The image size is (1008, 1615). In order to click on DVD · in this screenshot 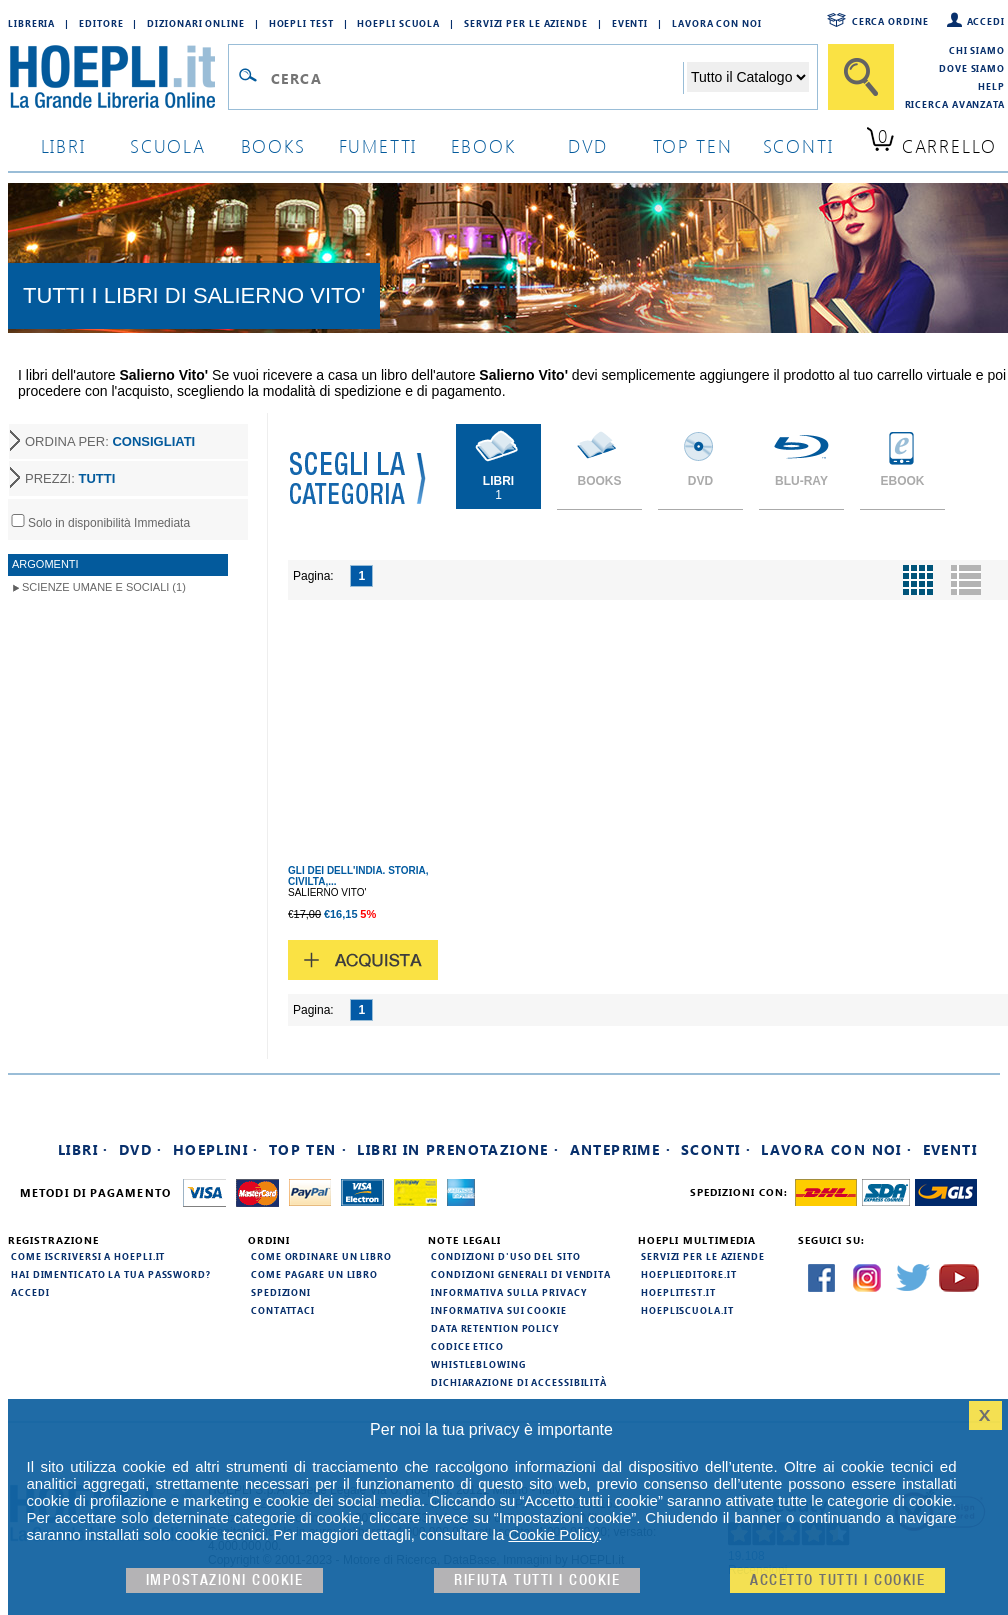, I will do `click(141, 1149)`.